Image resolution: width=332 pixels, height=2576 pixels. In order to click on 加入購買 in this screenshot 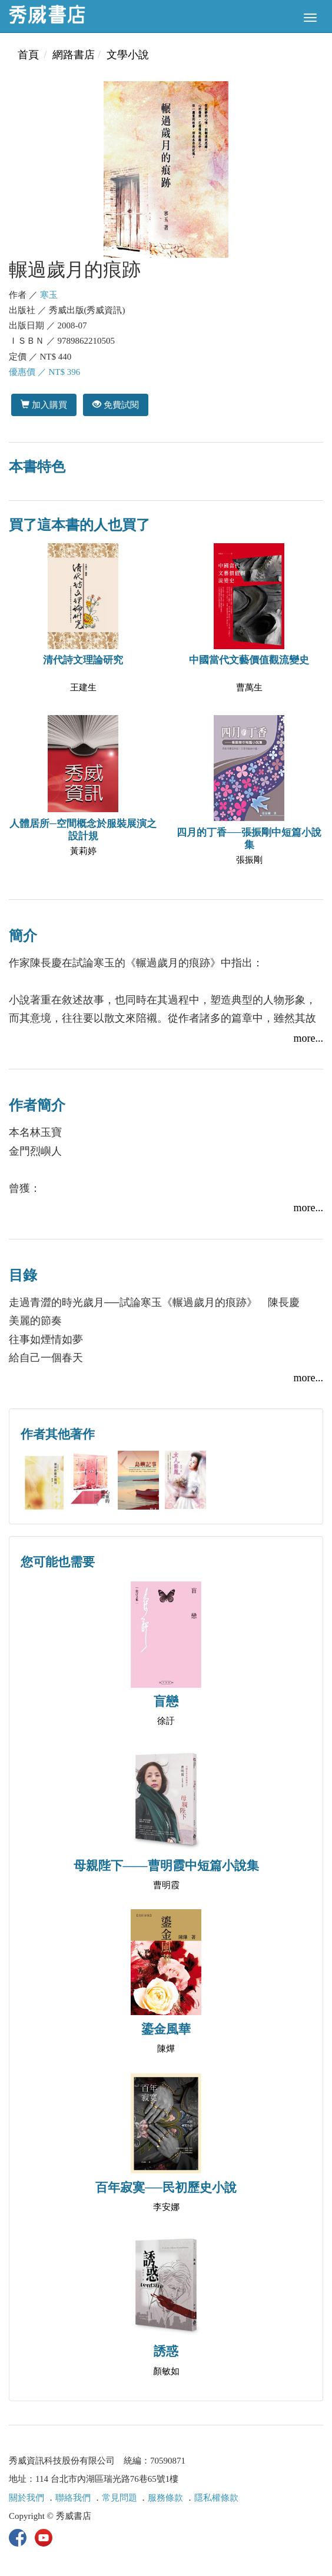, I will do `click(44, 405)`.